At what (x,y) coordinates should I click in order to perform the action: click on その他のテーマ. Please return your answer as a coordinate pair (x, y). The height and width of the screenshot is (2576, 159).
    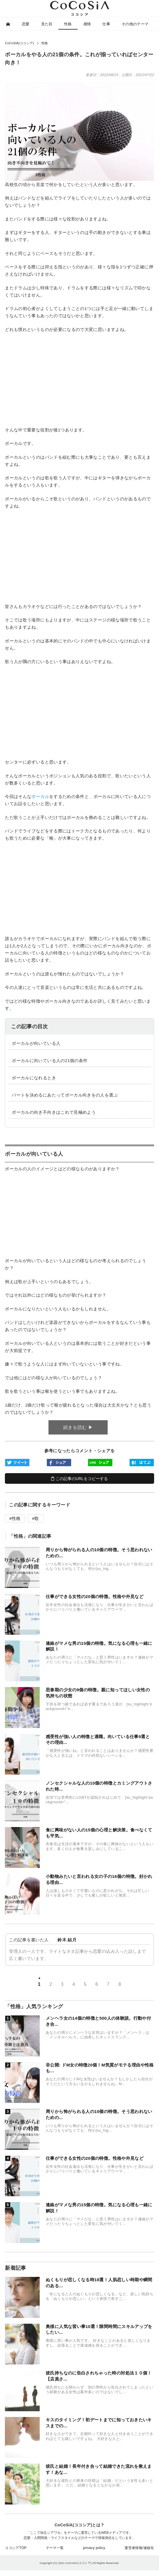
    Looking at the image, I should click on (135, 24).